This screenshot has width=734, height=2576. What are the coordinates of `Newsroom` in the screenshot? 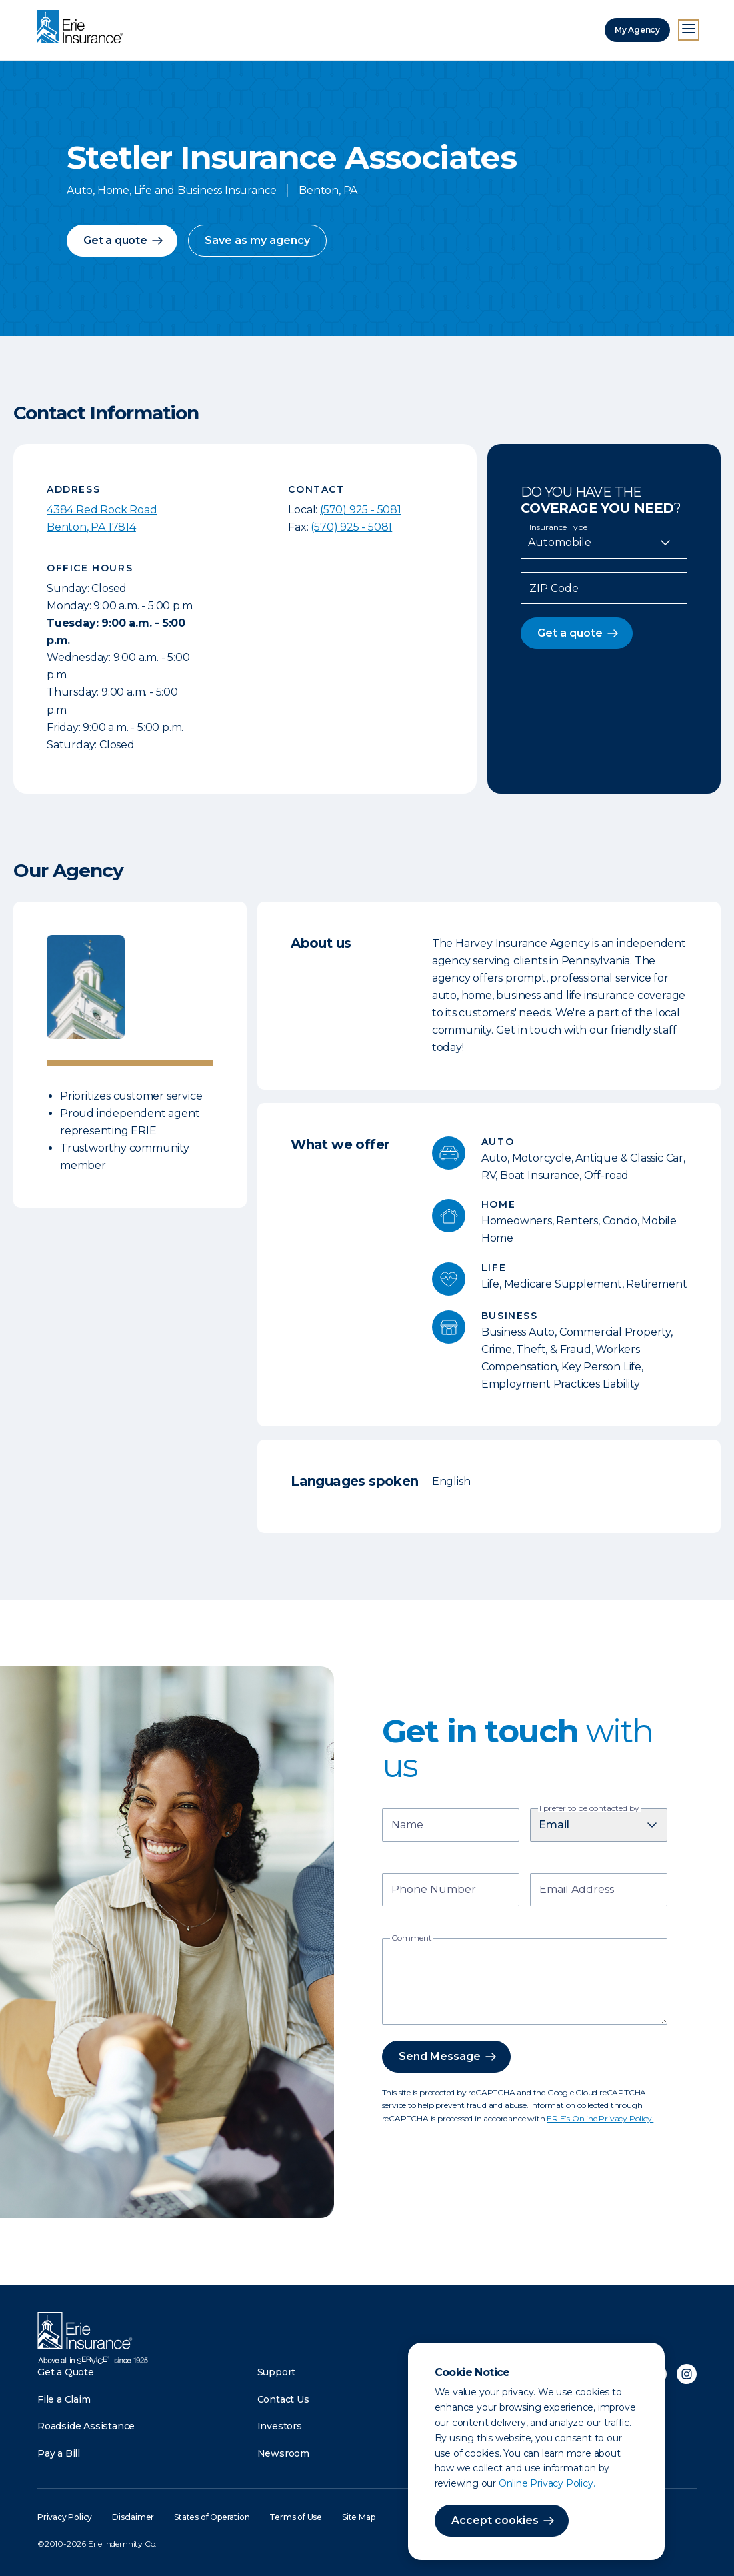 It's located at (283, 2453).